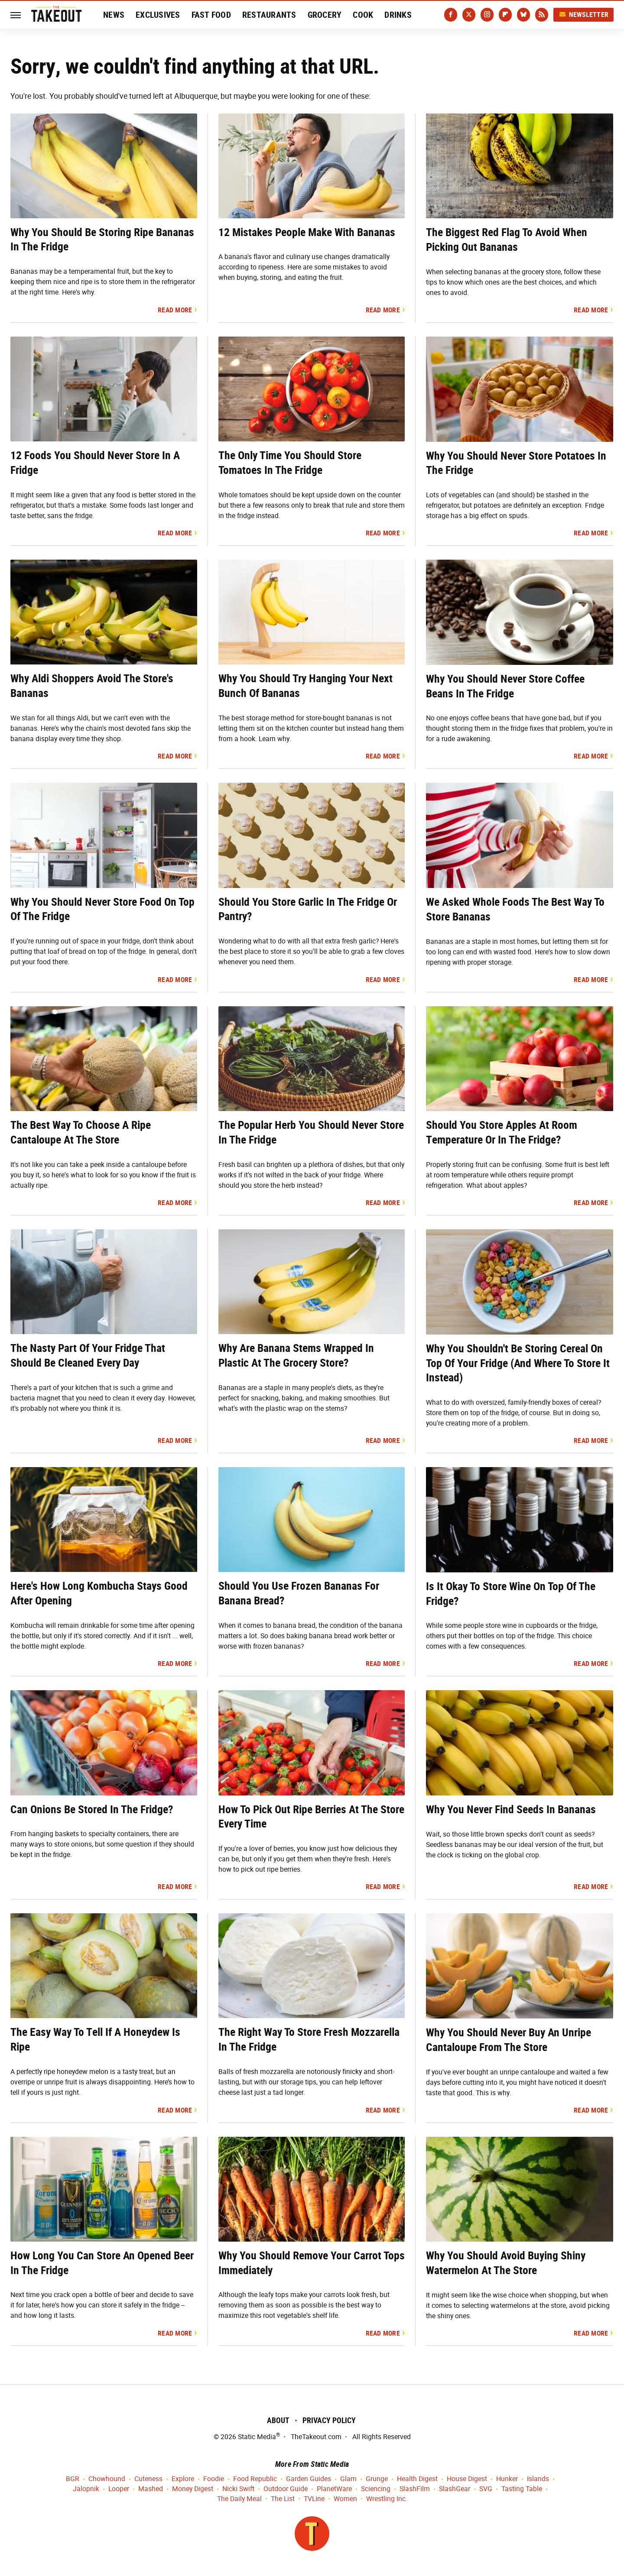 This screenshot has width=624, height=2576. Describe the element at coordinates (398, 15) in the screenshot. I see `Drinks` at that location.